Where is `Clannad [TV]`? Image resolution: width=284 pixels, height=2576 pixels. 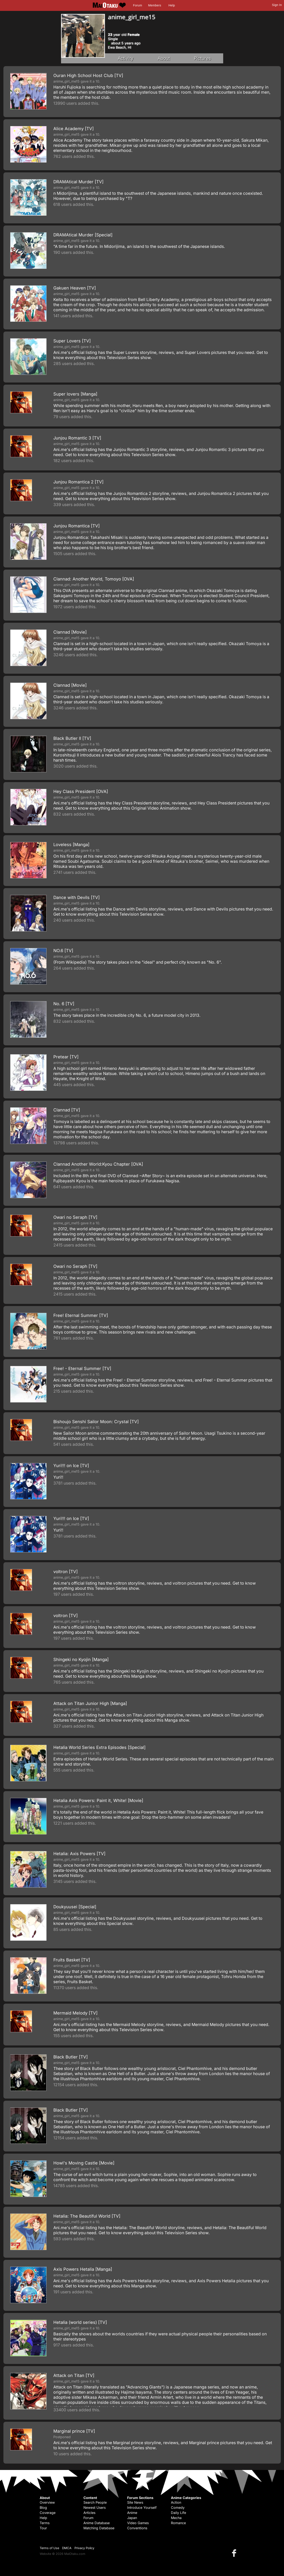 Clannad [TV] is located at coordinates (66, 1110).